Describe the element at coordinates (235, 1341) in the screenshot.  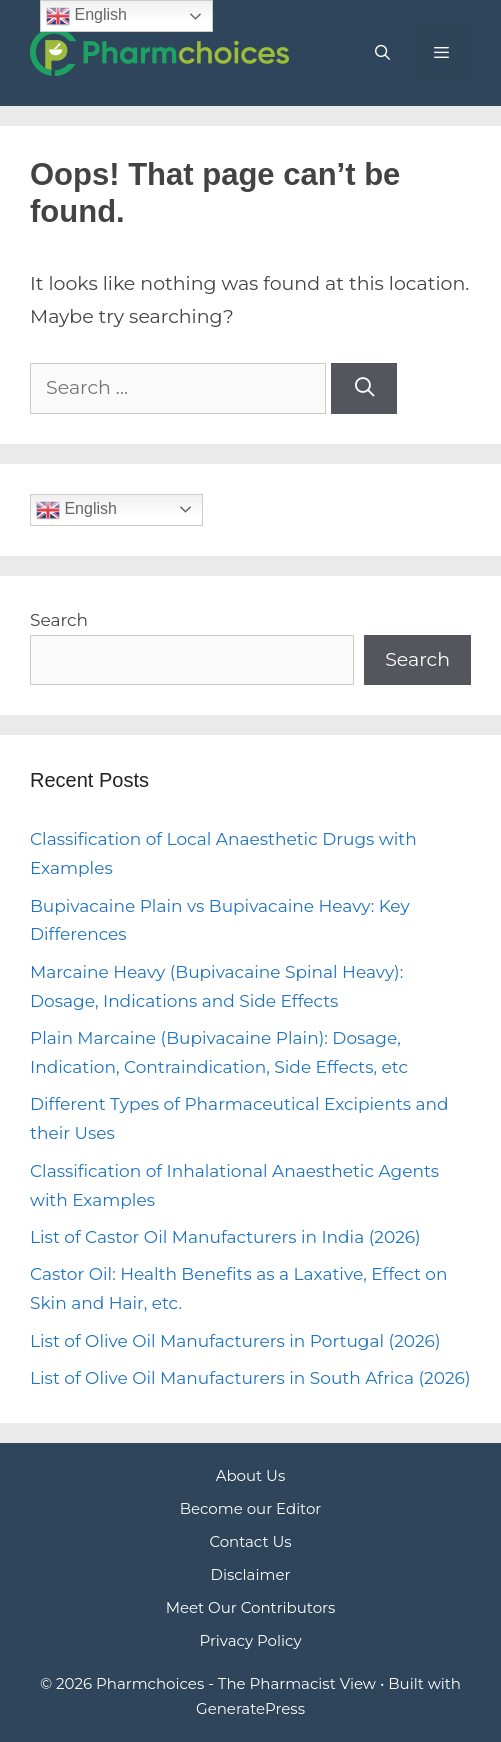
I see `List of Olive Oil Manufacturers in Portugal (2026)` at that location.